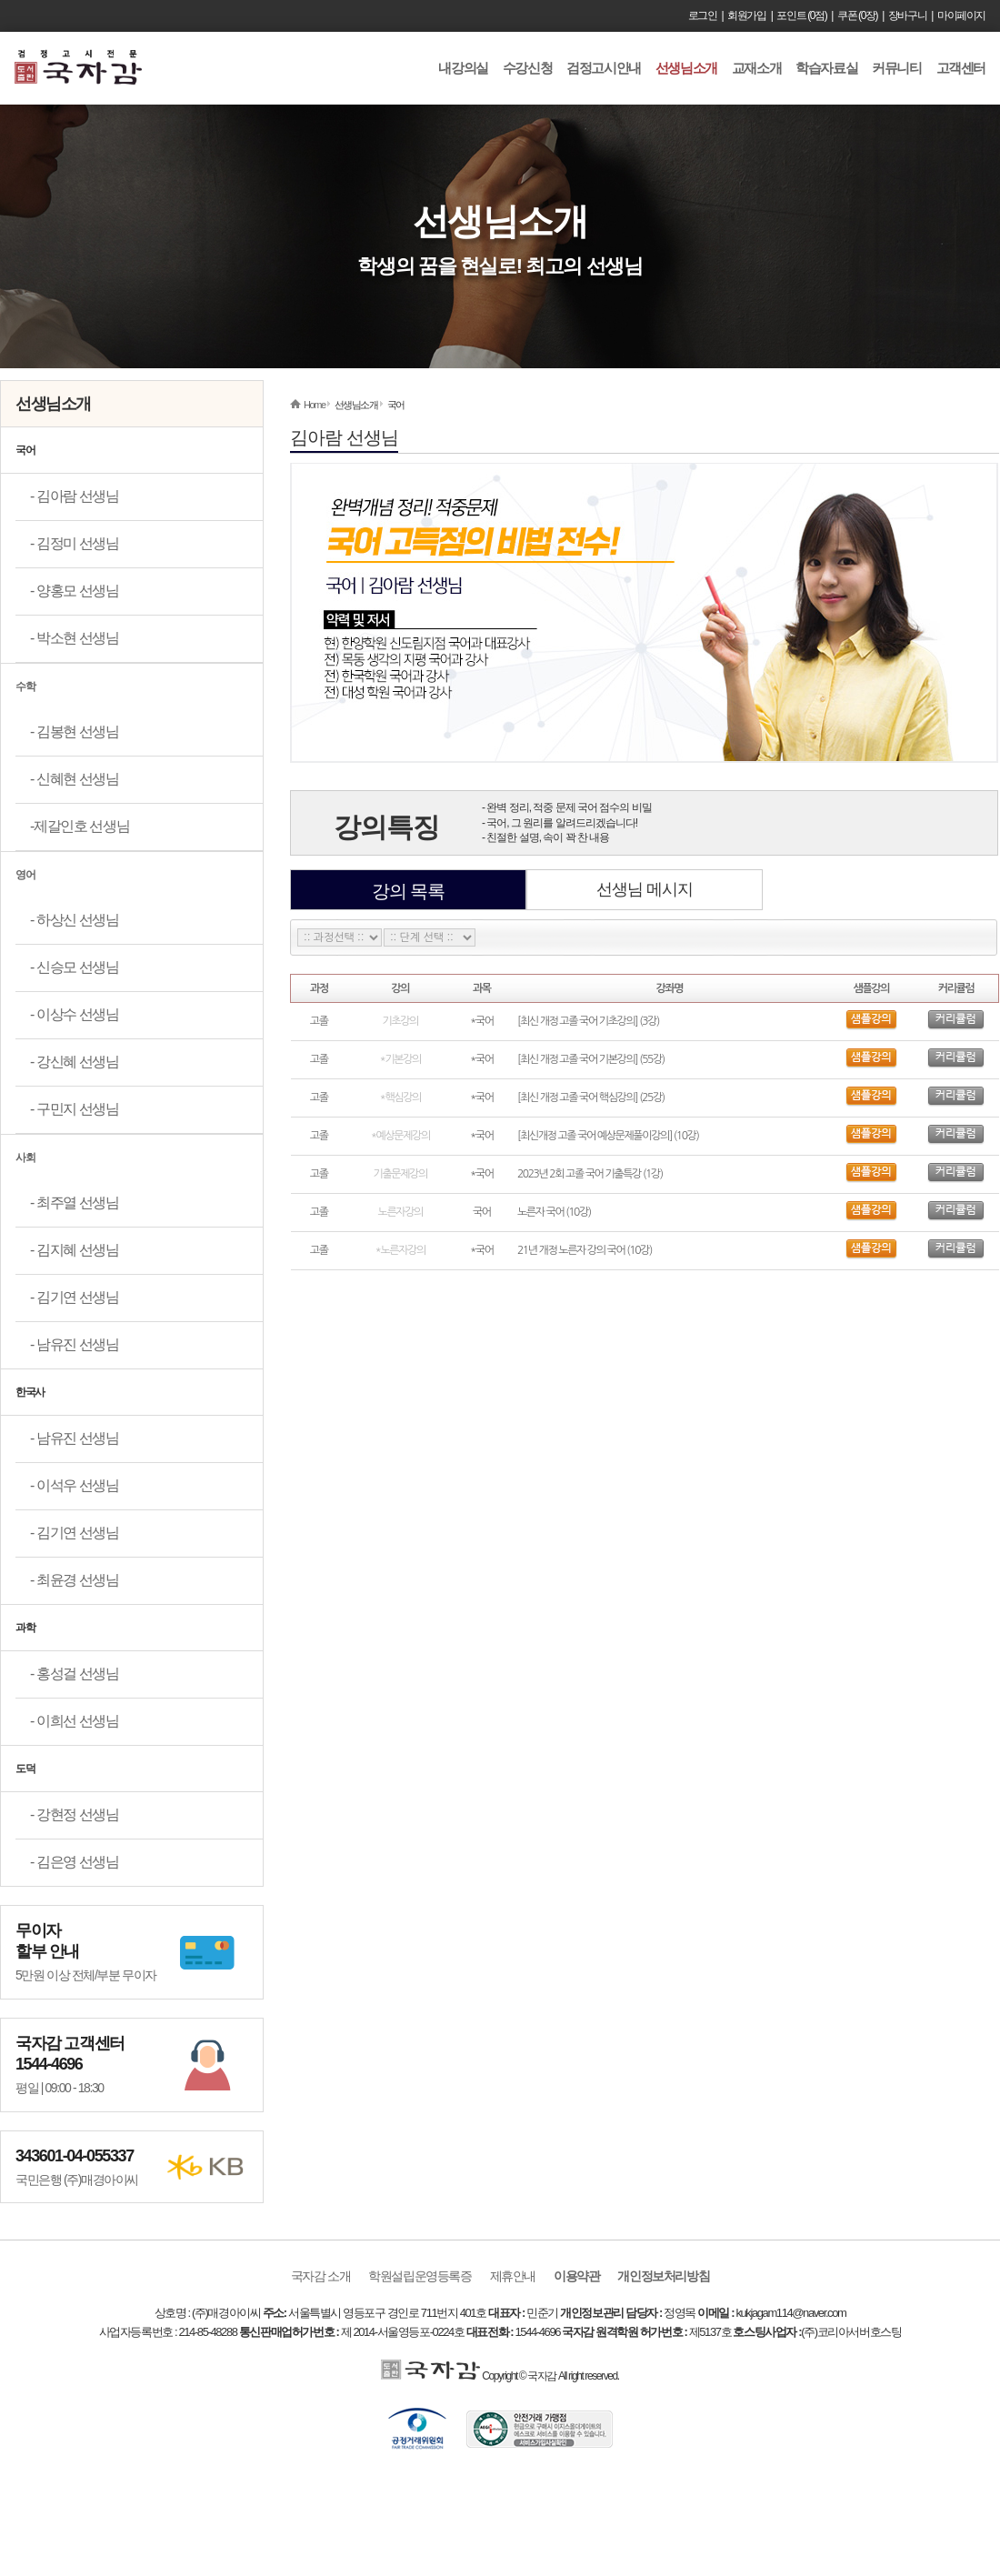 This screenshot has width=1000, height=2576. What do you see at coordinates (74, 1721) in the screenshot?
I see `- 이희선 선생님` at bounding box center [74, 1721].